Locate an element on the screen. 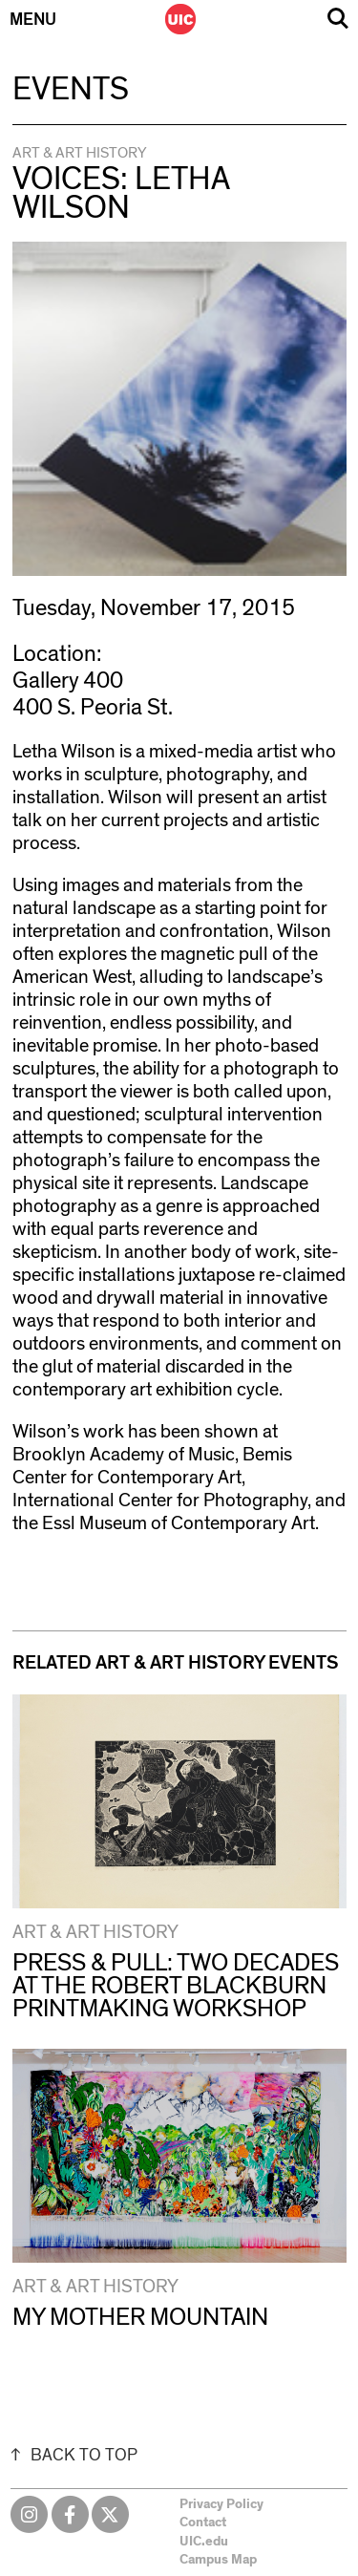 The image size is (358, 2576). Contact is located at coordinates (202, 2522).